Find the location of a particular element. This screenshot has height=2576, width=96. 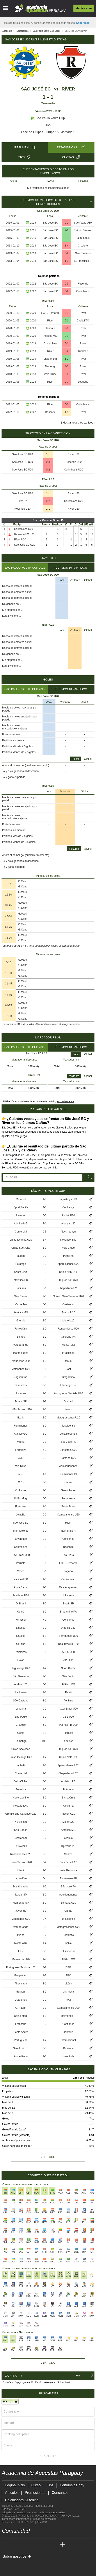

Tanabi SP is located at coordinates (21, 1401).